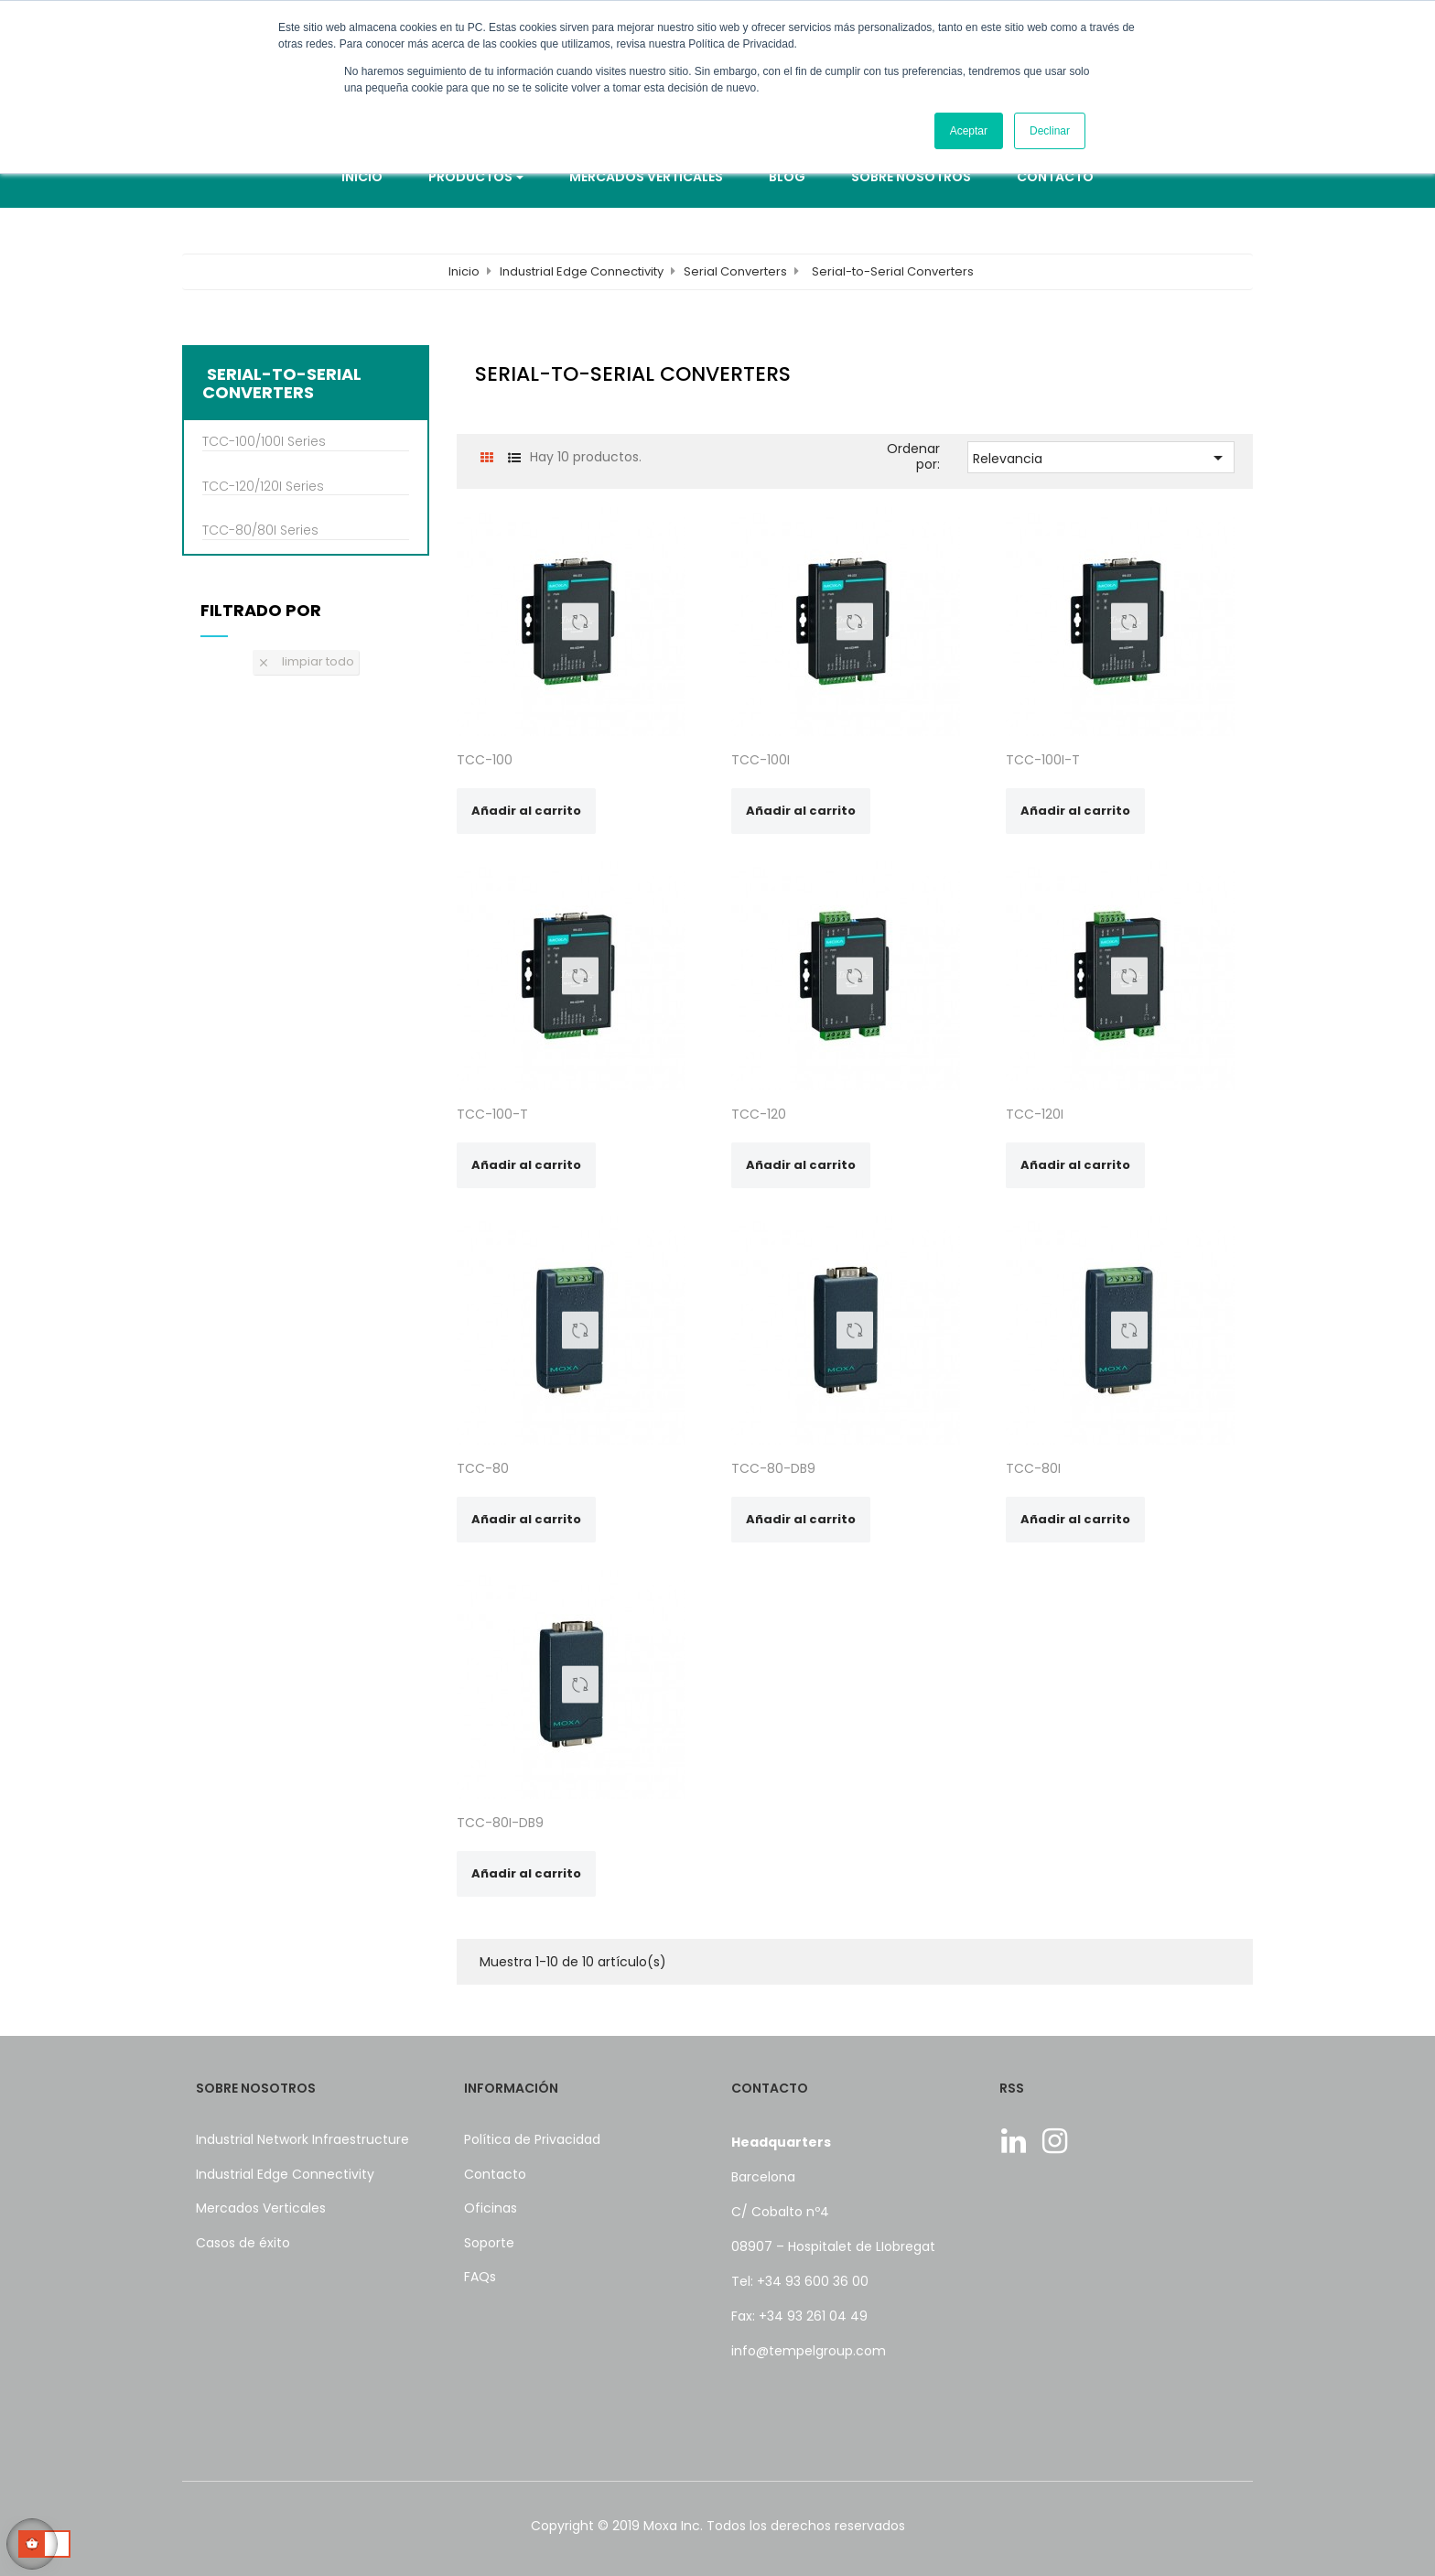  Describe the element at coordinates (773, 1468) in the screenshot. I see `TCC-80-DB9` at that location.